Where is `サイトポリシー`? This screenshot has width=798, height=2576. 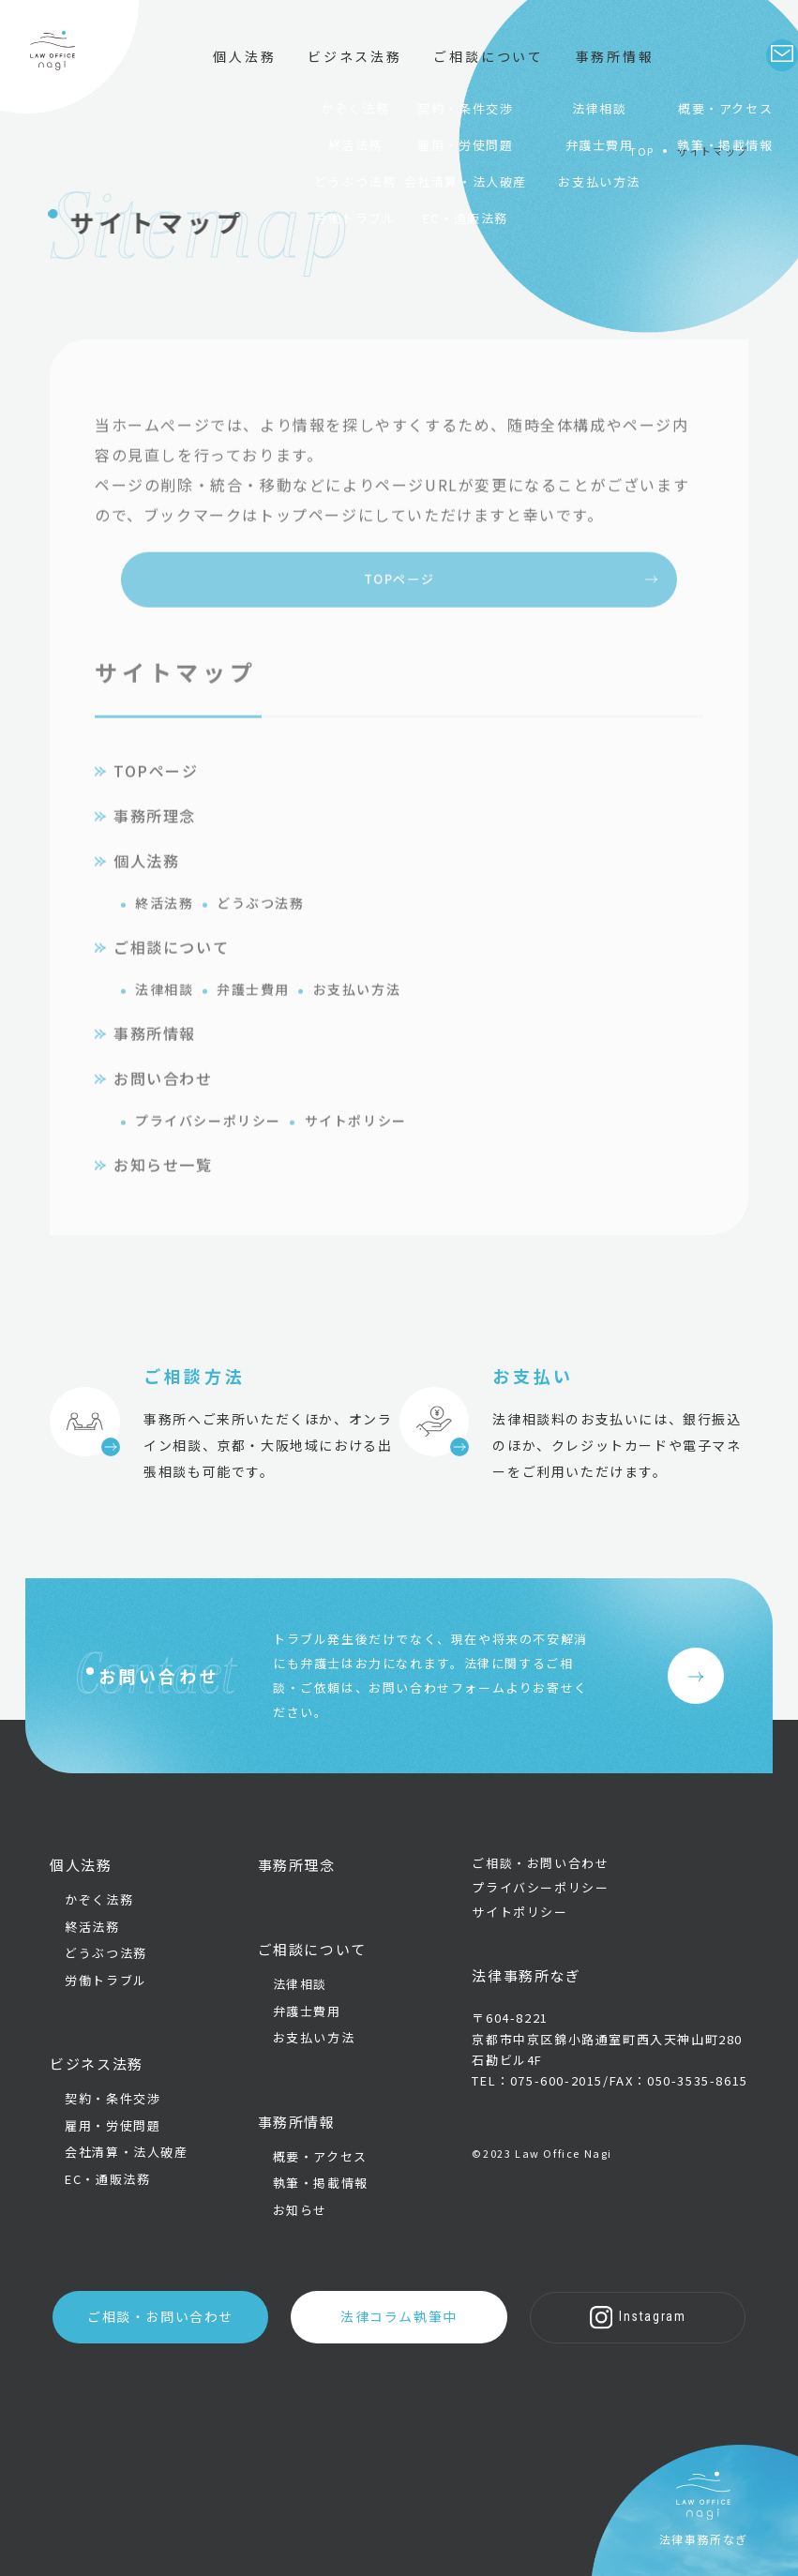
サイトポリシー is located at coordinates (356, 1151).